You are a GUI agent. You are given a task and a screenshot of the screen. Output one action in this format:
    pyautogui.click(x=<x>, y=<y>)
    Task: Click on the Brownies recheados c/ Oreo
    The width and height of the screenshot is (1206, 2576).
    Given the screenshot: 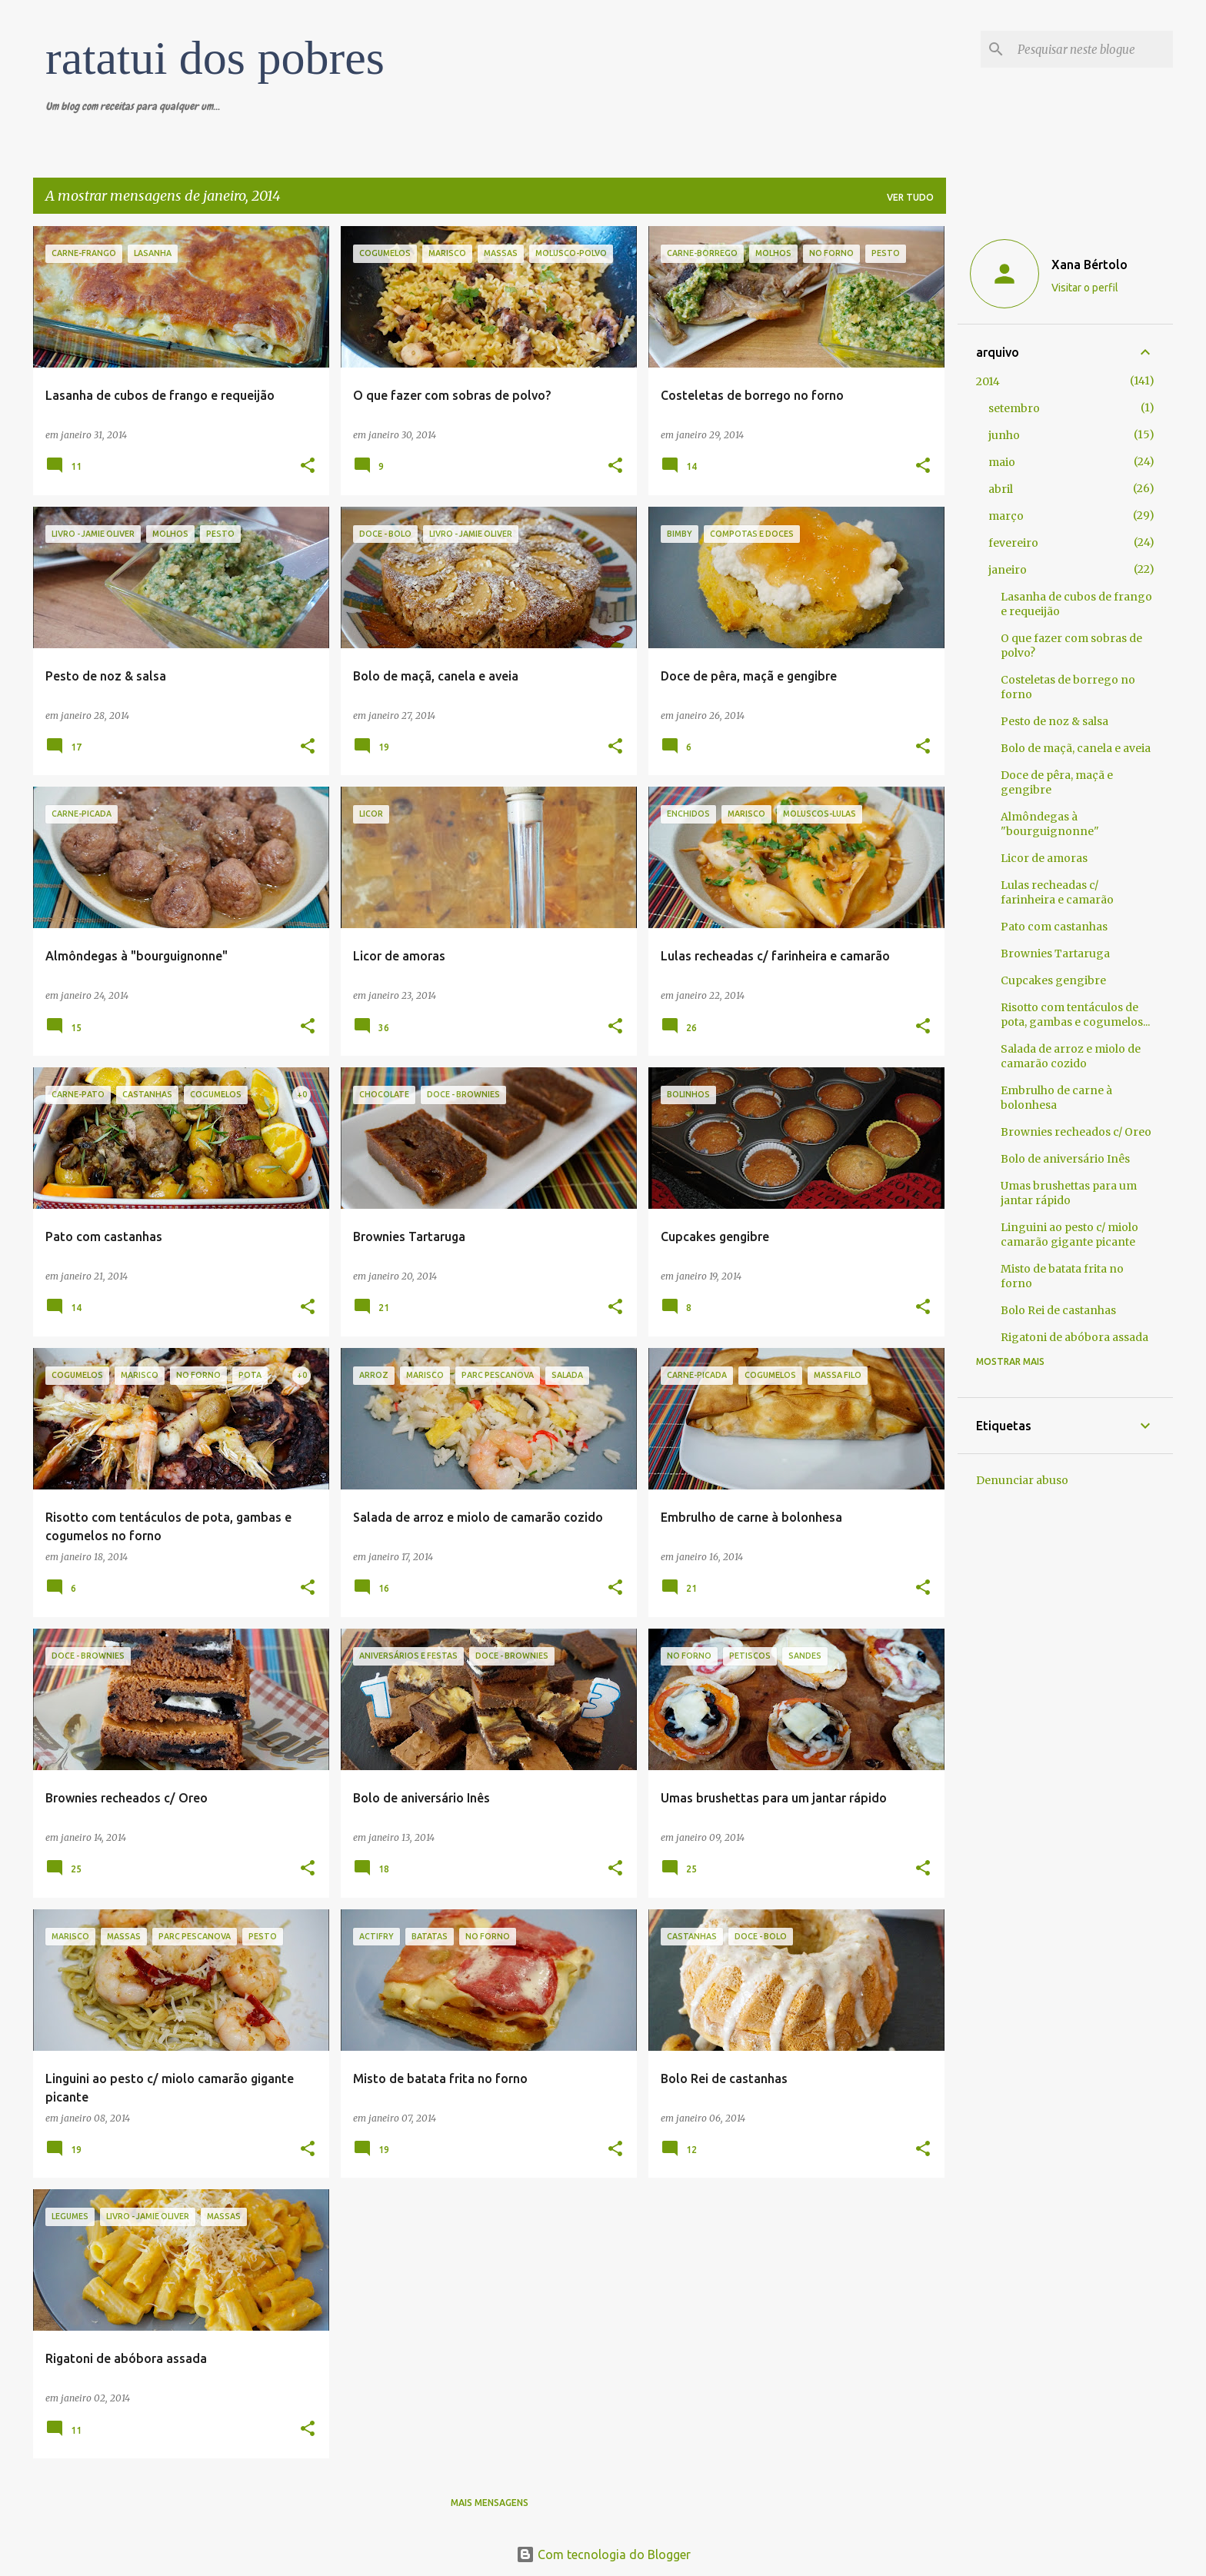 What is the action you would take?
    pyautogui.click(x=1076, y=1132)
    